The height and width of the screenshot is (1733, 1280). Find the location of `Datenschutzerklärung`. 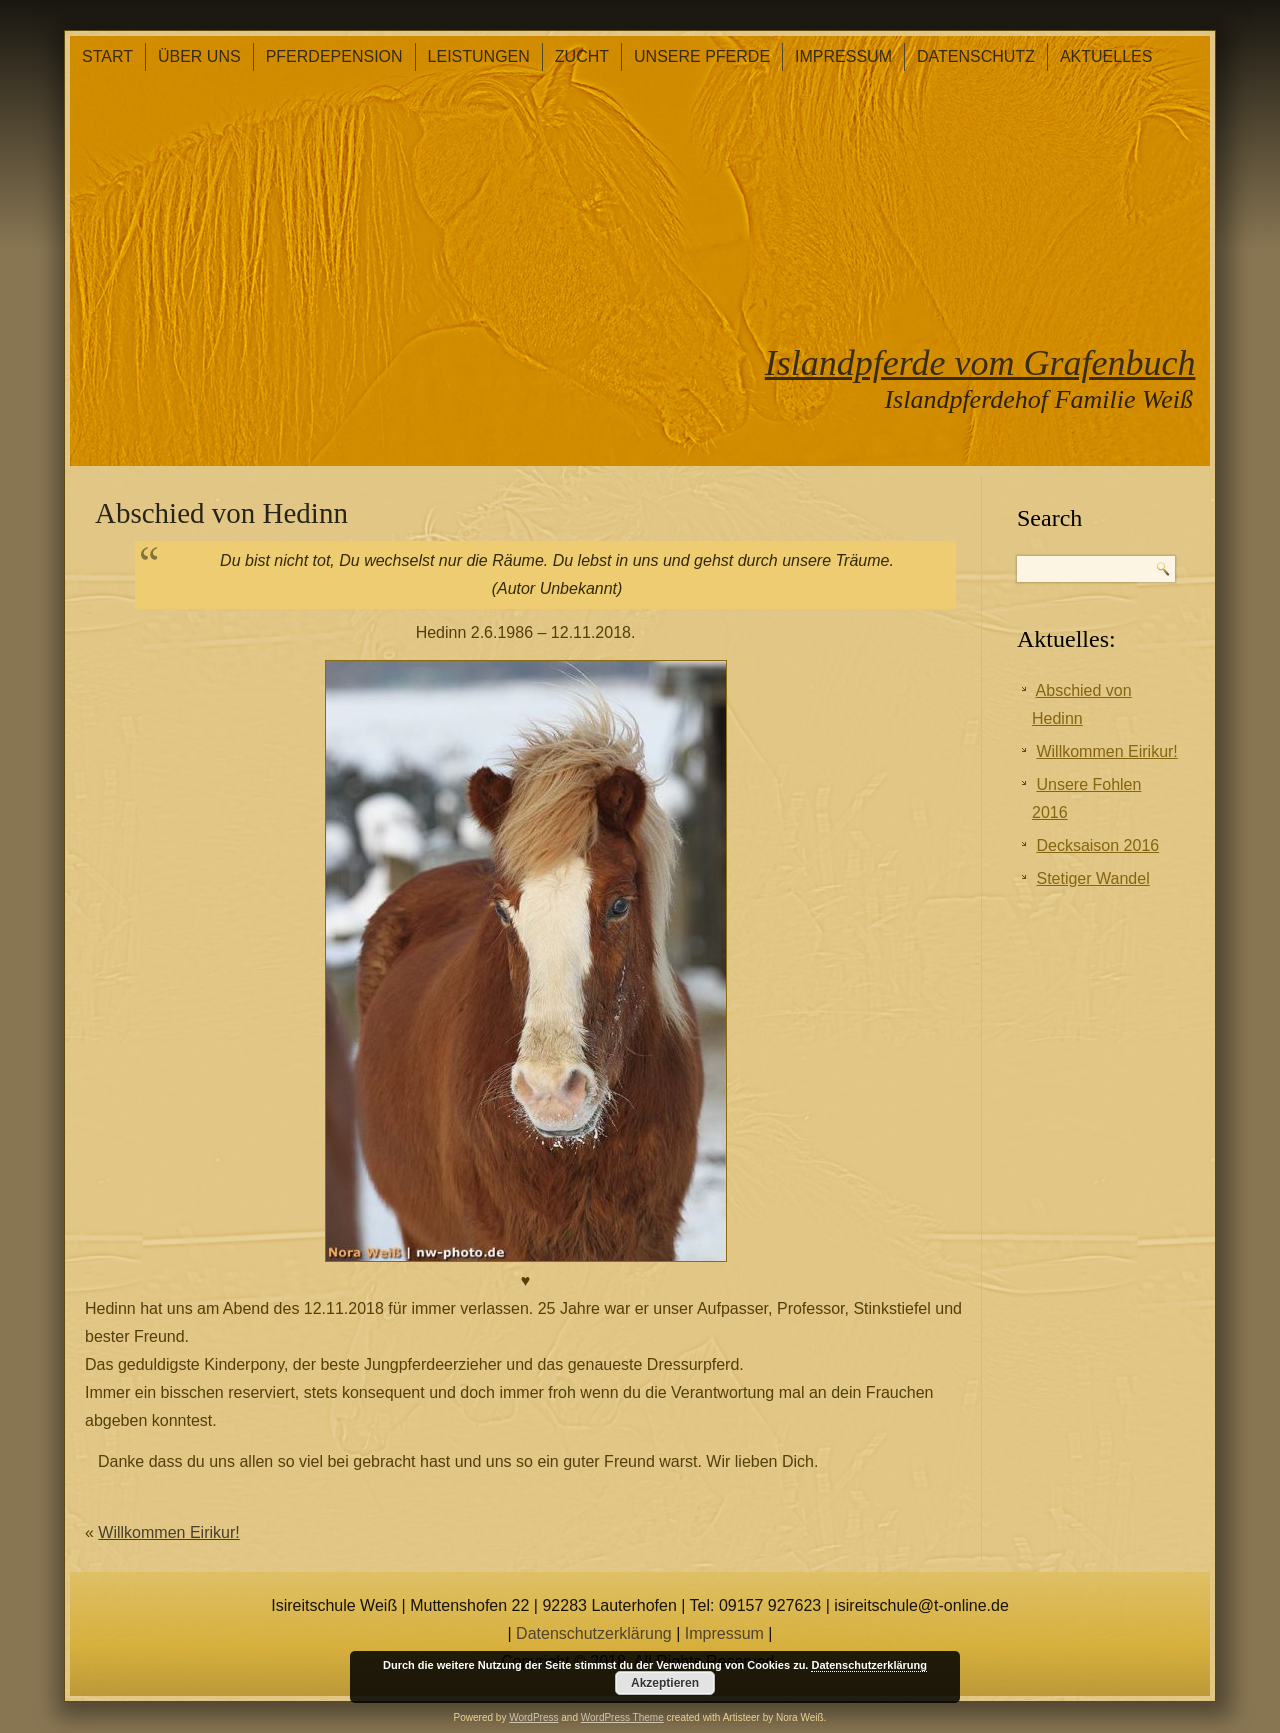

Datenschutzerklärung is located at coordinates (594, 1633).